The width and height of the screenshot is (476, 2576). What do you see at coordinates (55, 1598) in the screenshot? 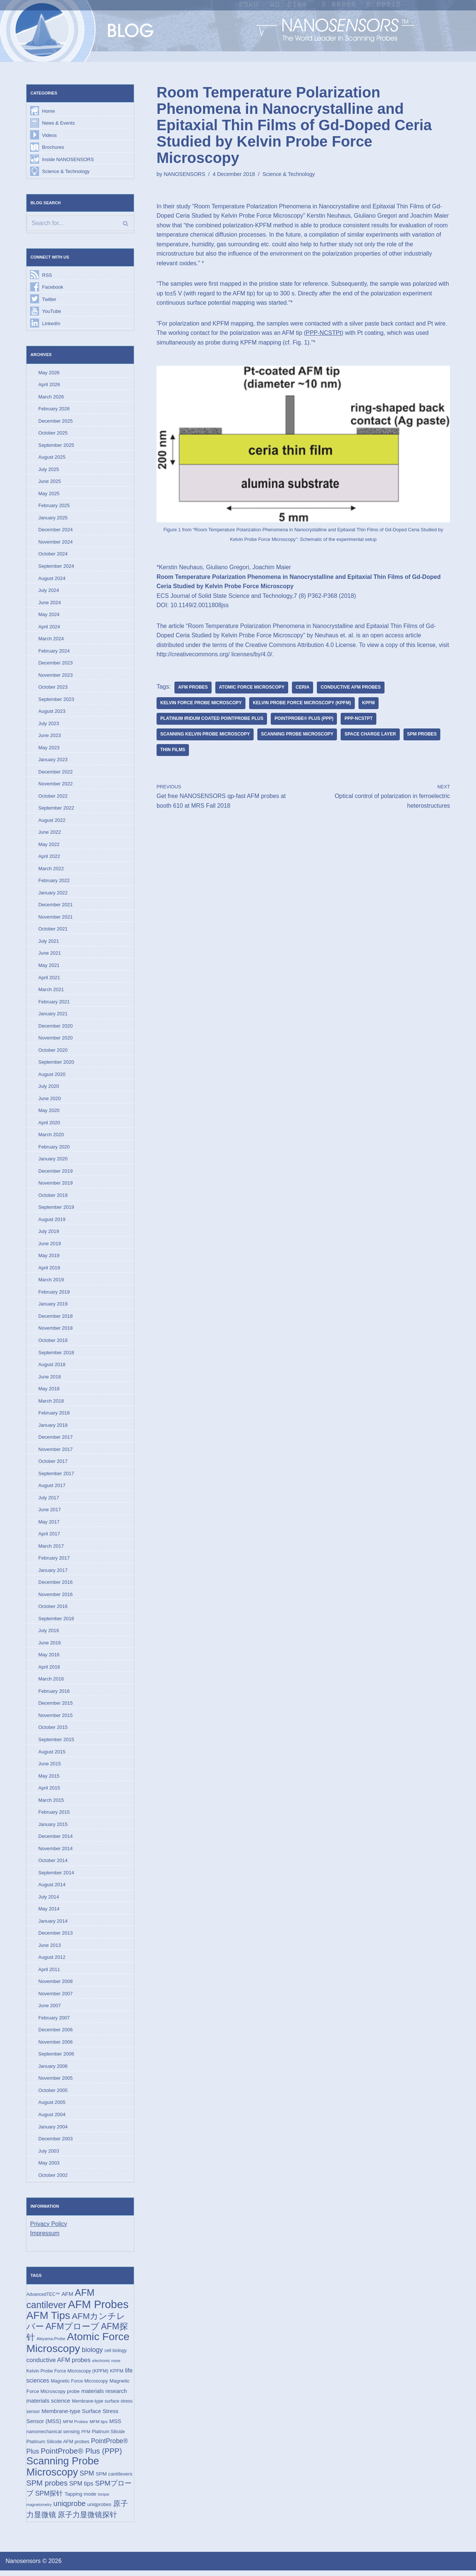
I see `November 2016` at bounding box center [55, 1598].